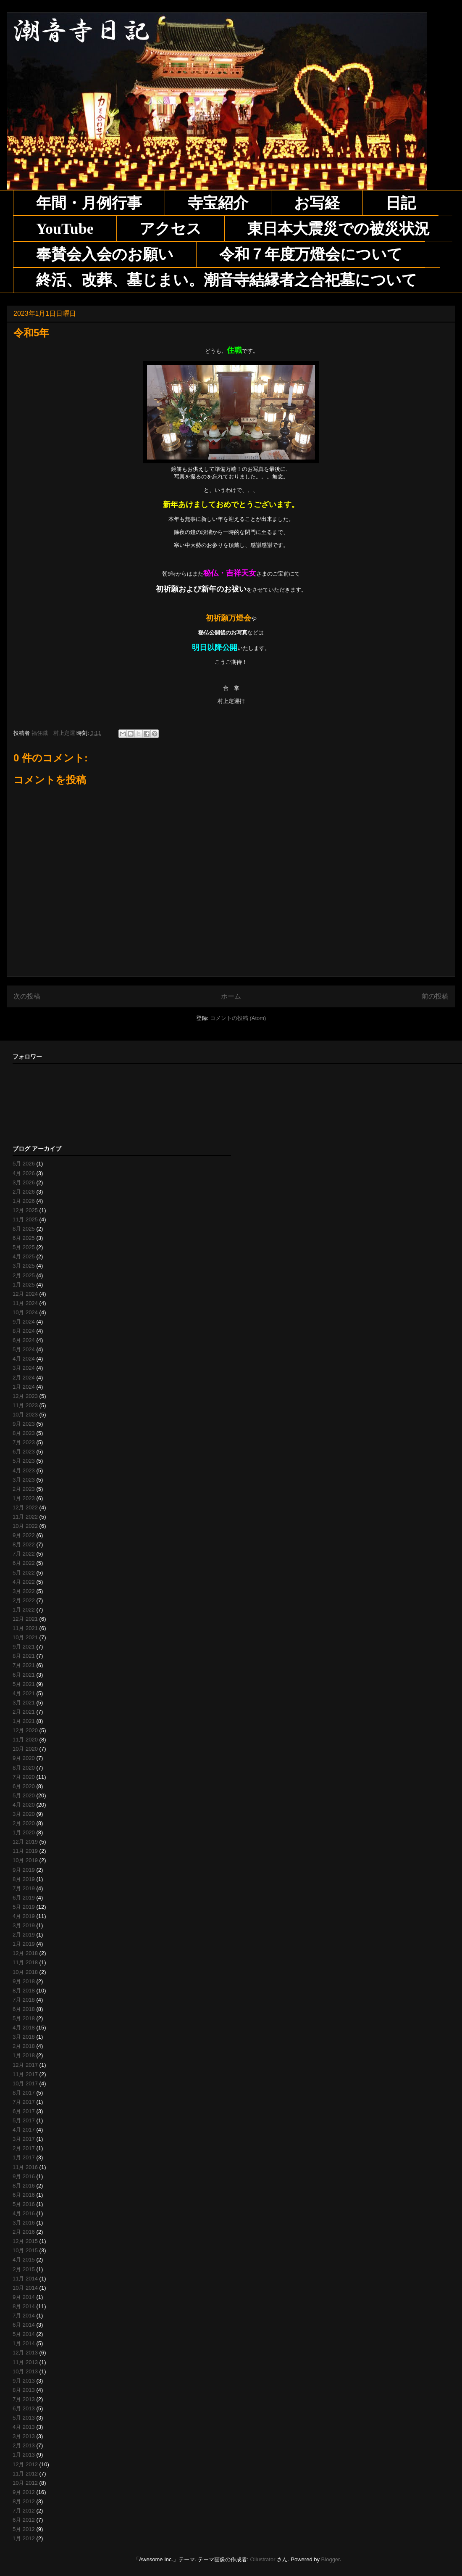 The width and height of the screenshot is (462, 2576). Describe the element at coordinates (24, 1544) in the screenshot. I see `8月 2022` at that location.